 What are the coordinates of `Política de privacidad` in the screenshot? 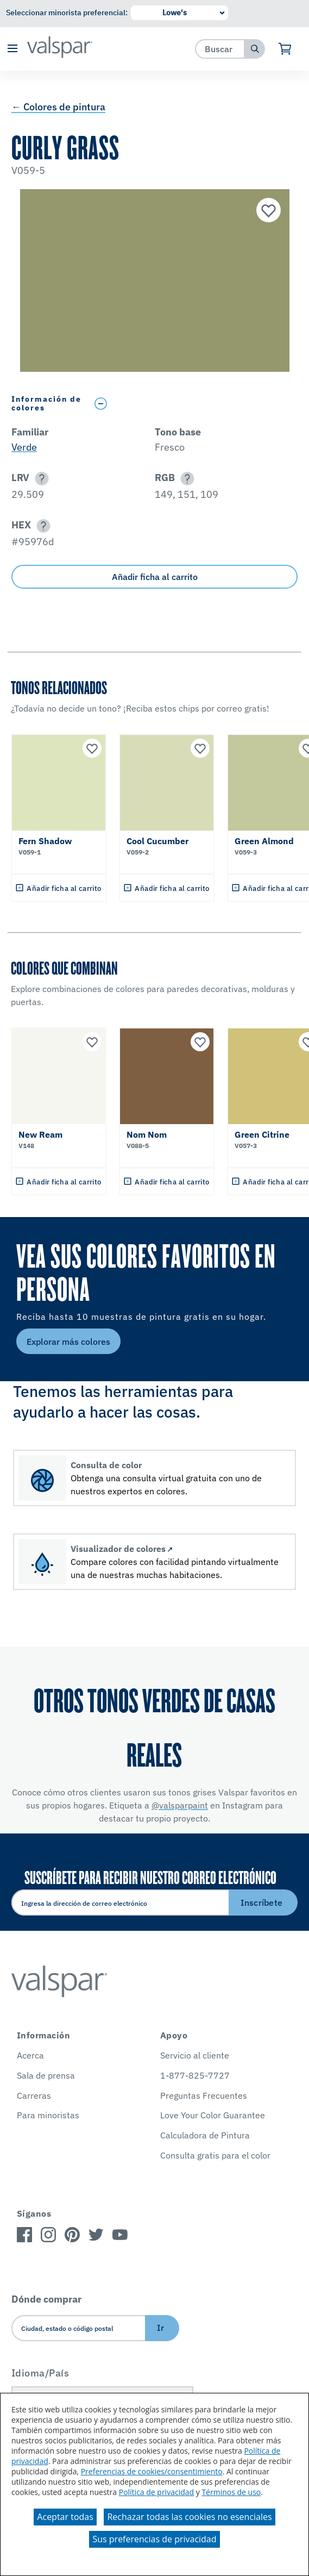 It's located at (156, 2492).